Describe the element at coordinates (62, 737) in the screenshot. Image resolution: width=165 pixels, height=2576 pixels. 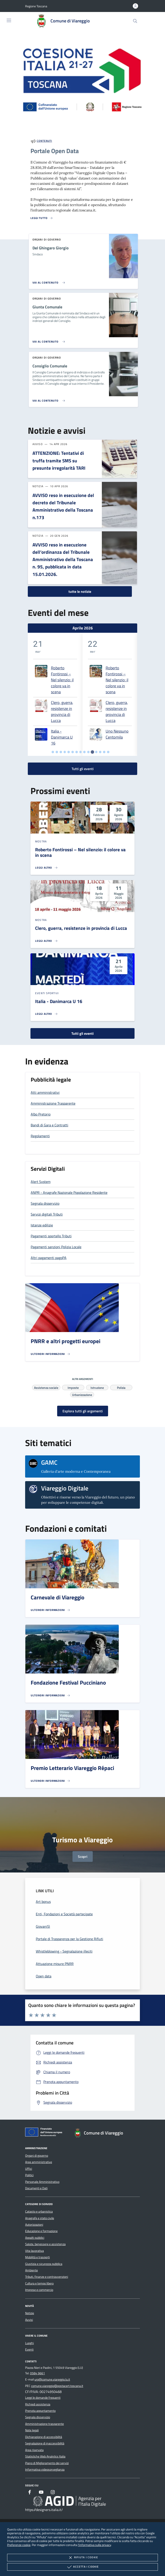
I see `Italia - Danimarca U 16` at that location.